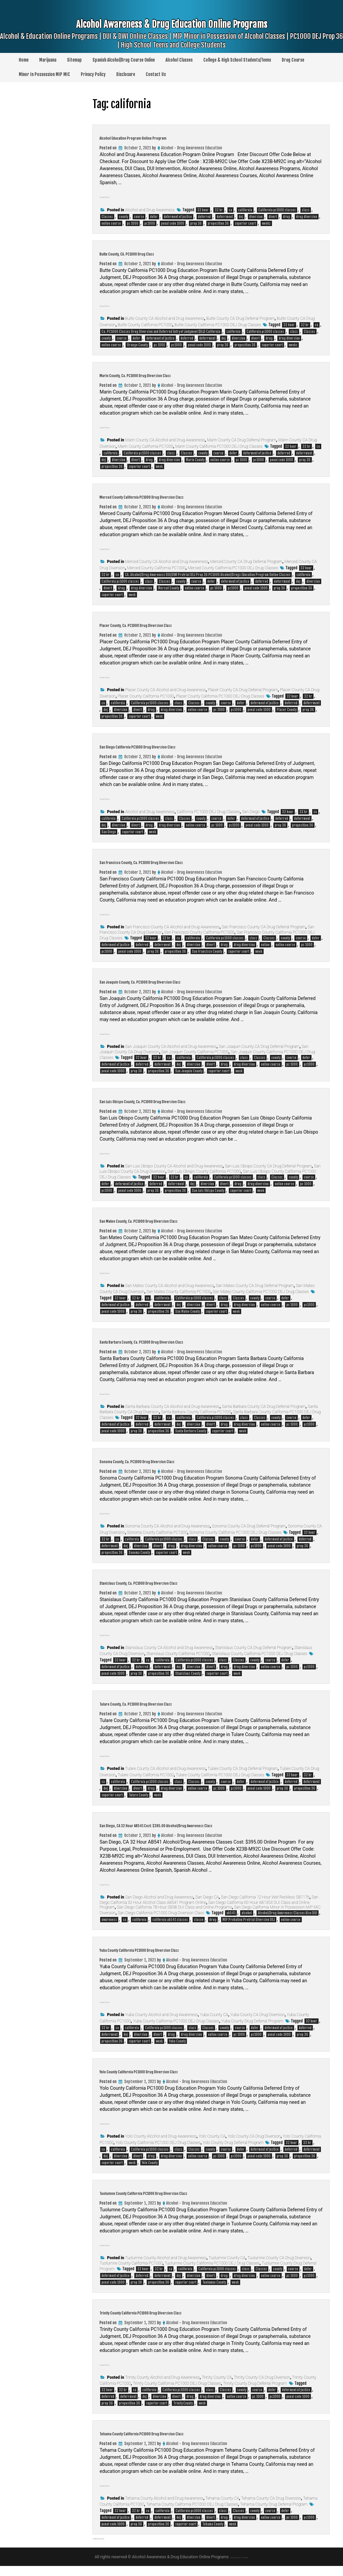 This screenshot has height=2576, width=343. Describe the element at coordinates (165, 690) in the screenshot. I see `Placer County CA Alcohol and Drug Awareness` at that location.